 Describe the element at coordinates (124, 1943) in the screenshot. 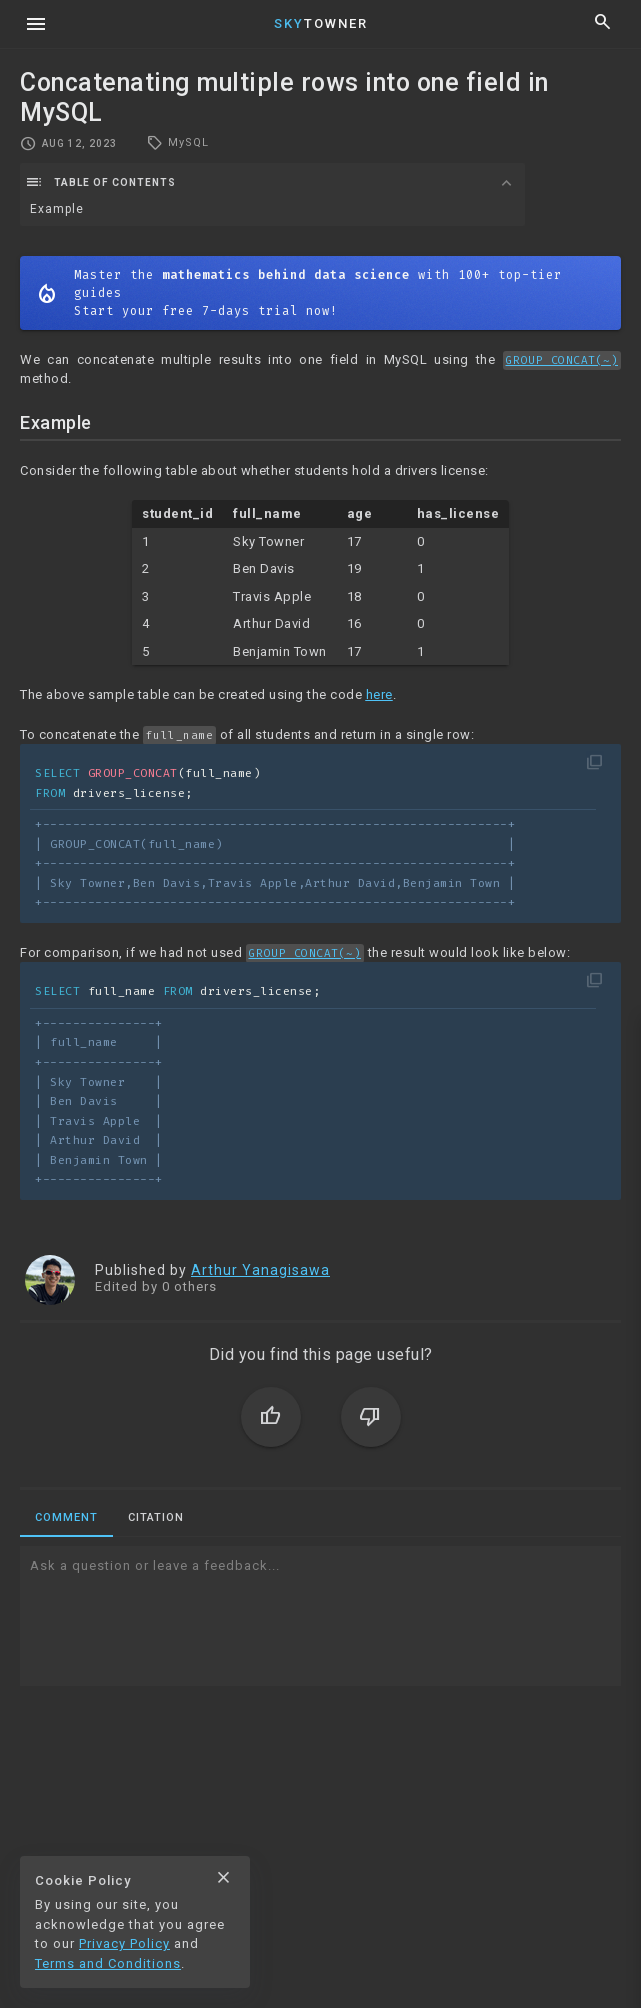

I see `Privacy Policy` at that location.